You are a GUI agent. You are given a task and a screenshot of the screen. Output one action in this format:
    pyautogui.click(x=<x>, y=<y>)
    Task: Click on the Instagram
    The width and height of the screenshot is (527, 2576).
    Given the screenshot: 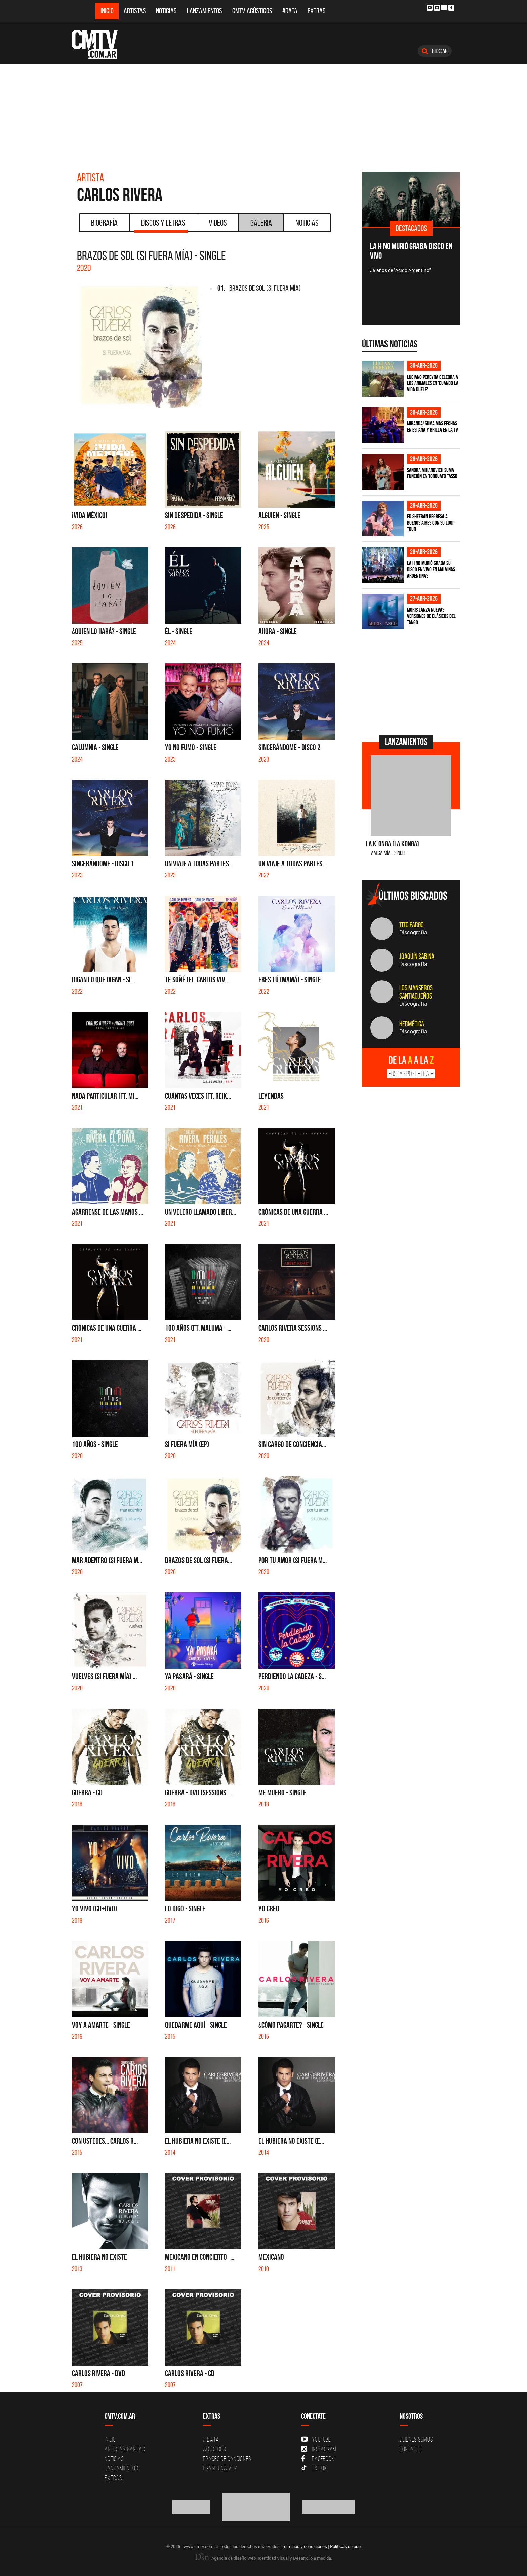 What is the action you would take?
    pyautogui.click(x=318, y=2449)
    